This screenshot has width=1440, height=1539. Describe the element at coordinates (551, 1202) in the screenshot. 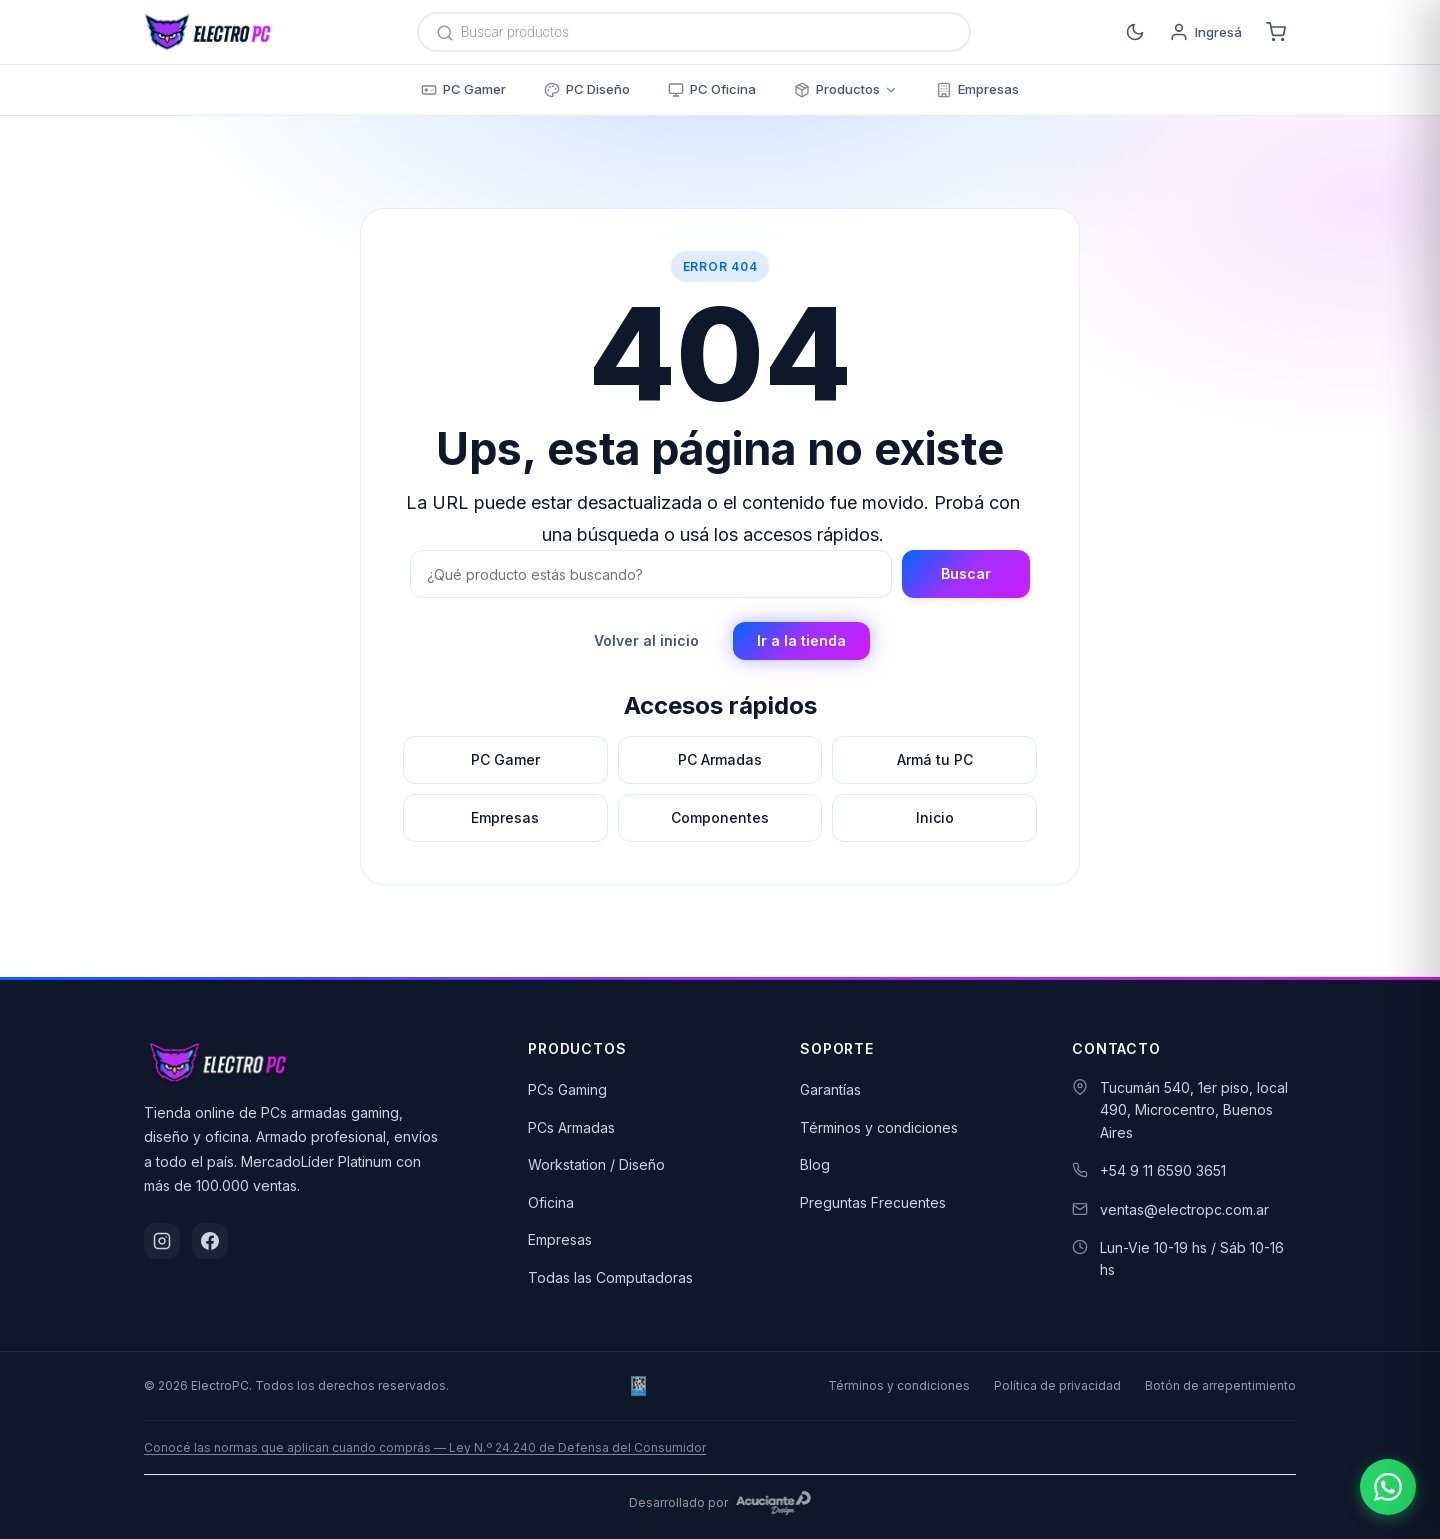

I see `Oficina` at that location.